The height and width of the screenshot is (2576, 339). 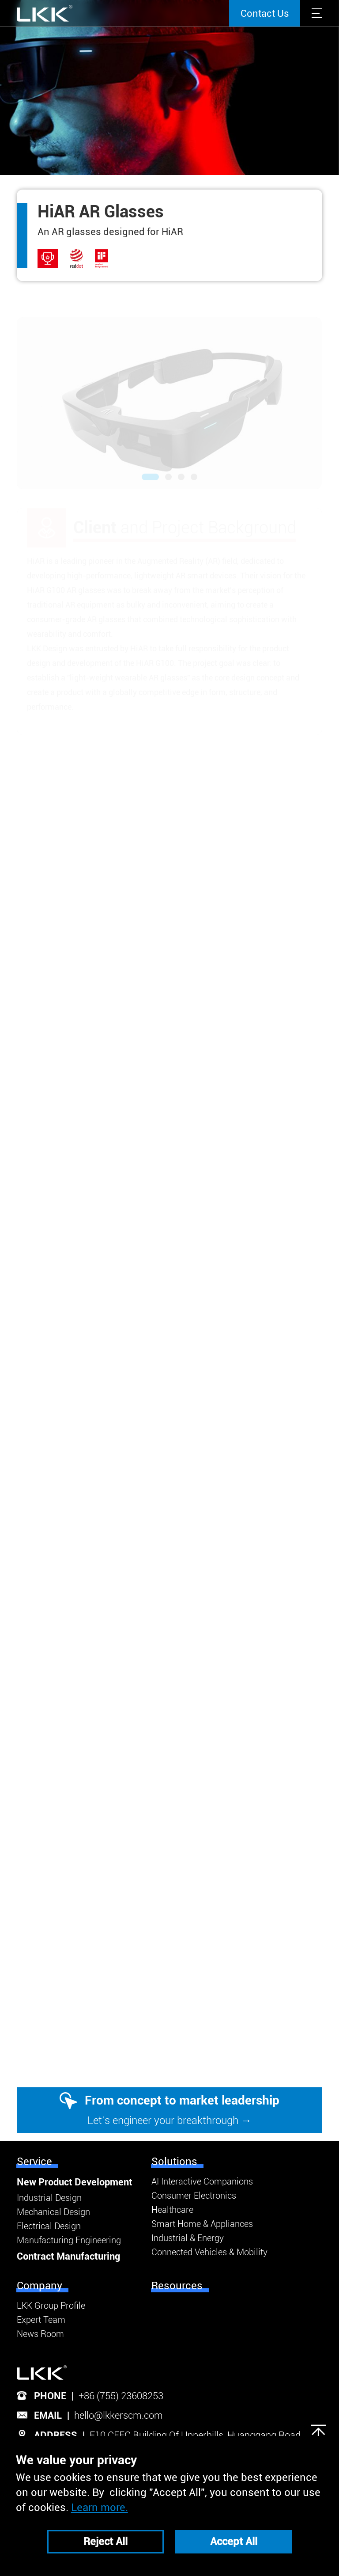 I want to click on New Product Development, so click(x=74, y=2182).